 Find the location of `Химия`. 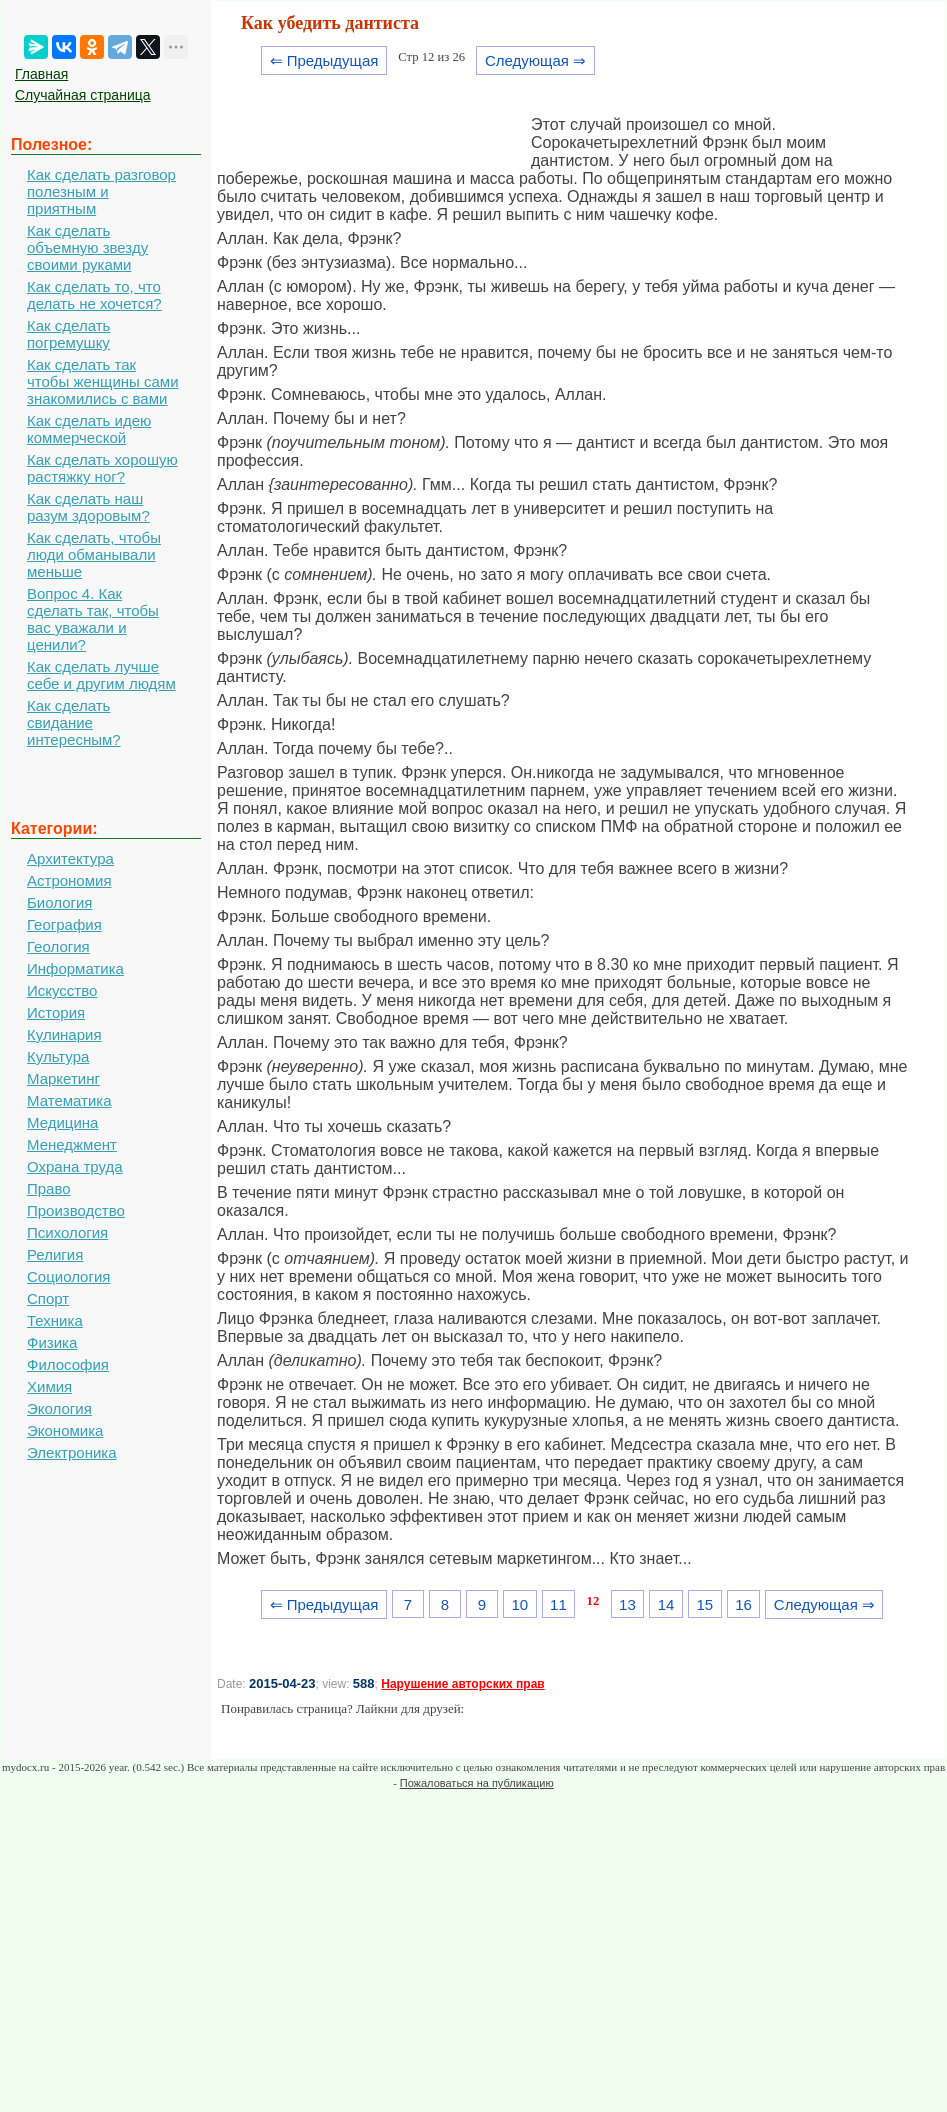

Химия is located at coordinates (49, 1386).